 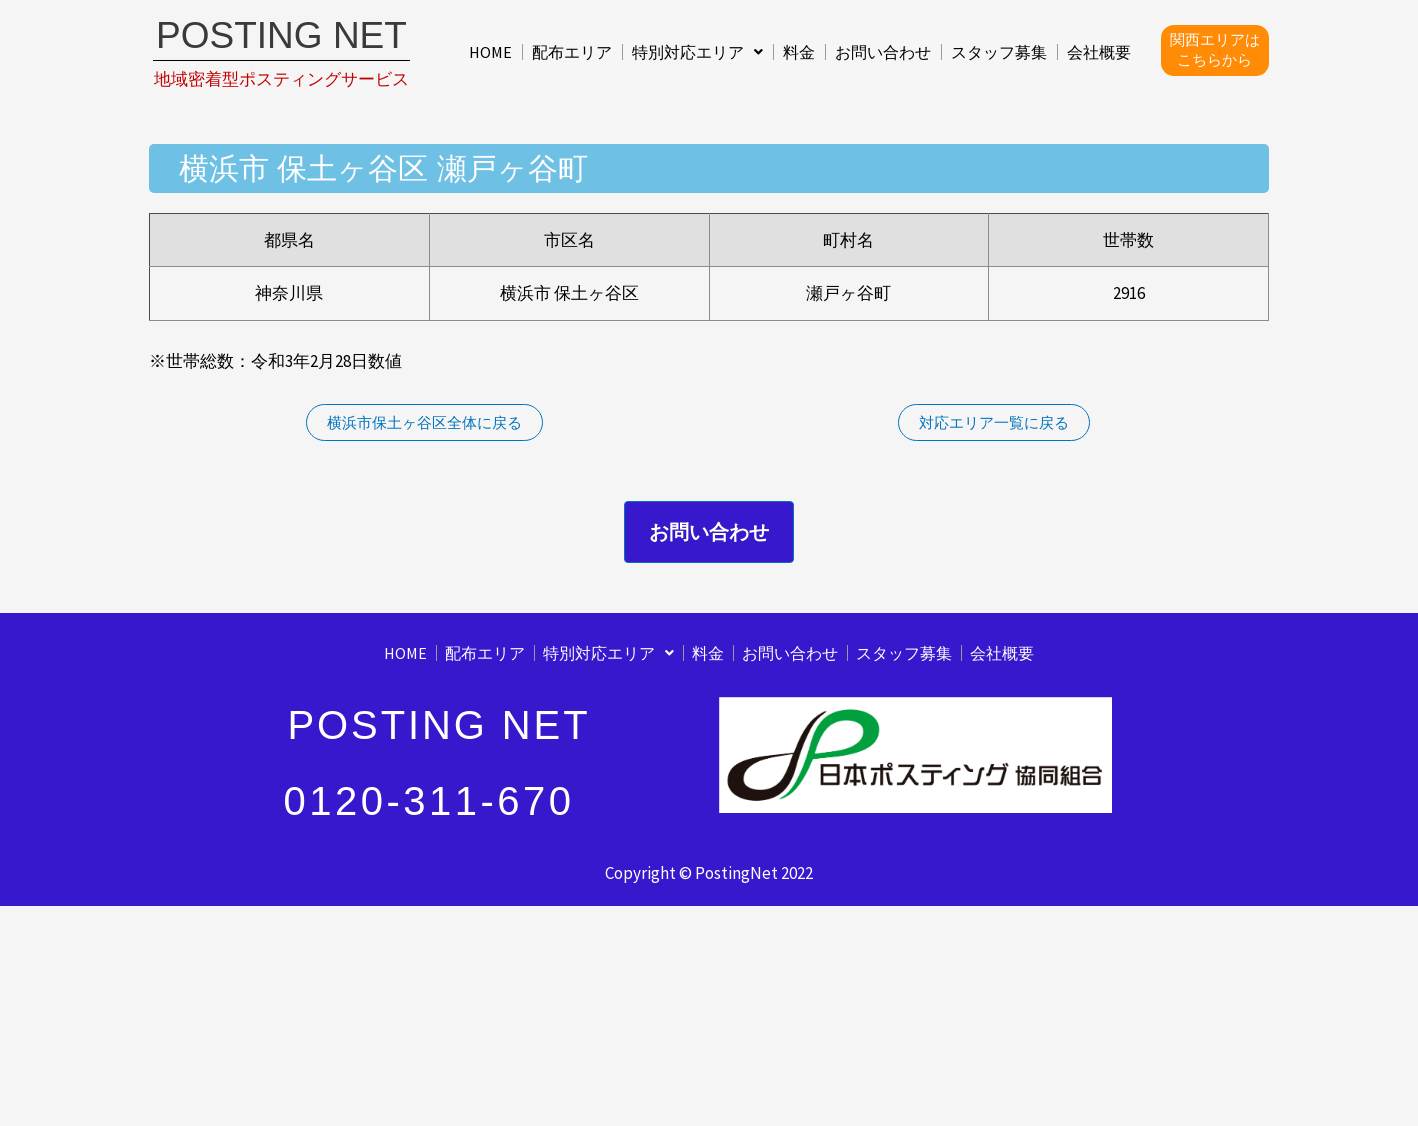 I want to click on お問い合わせ, so click(x=883, y=52).